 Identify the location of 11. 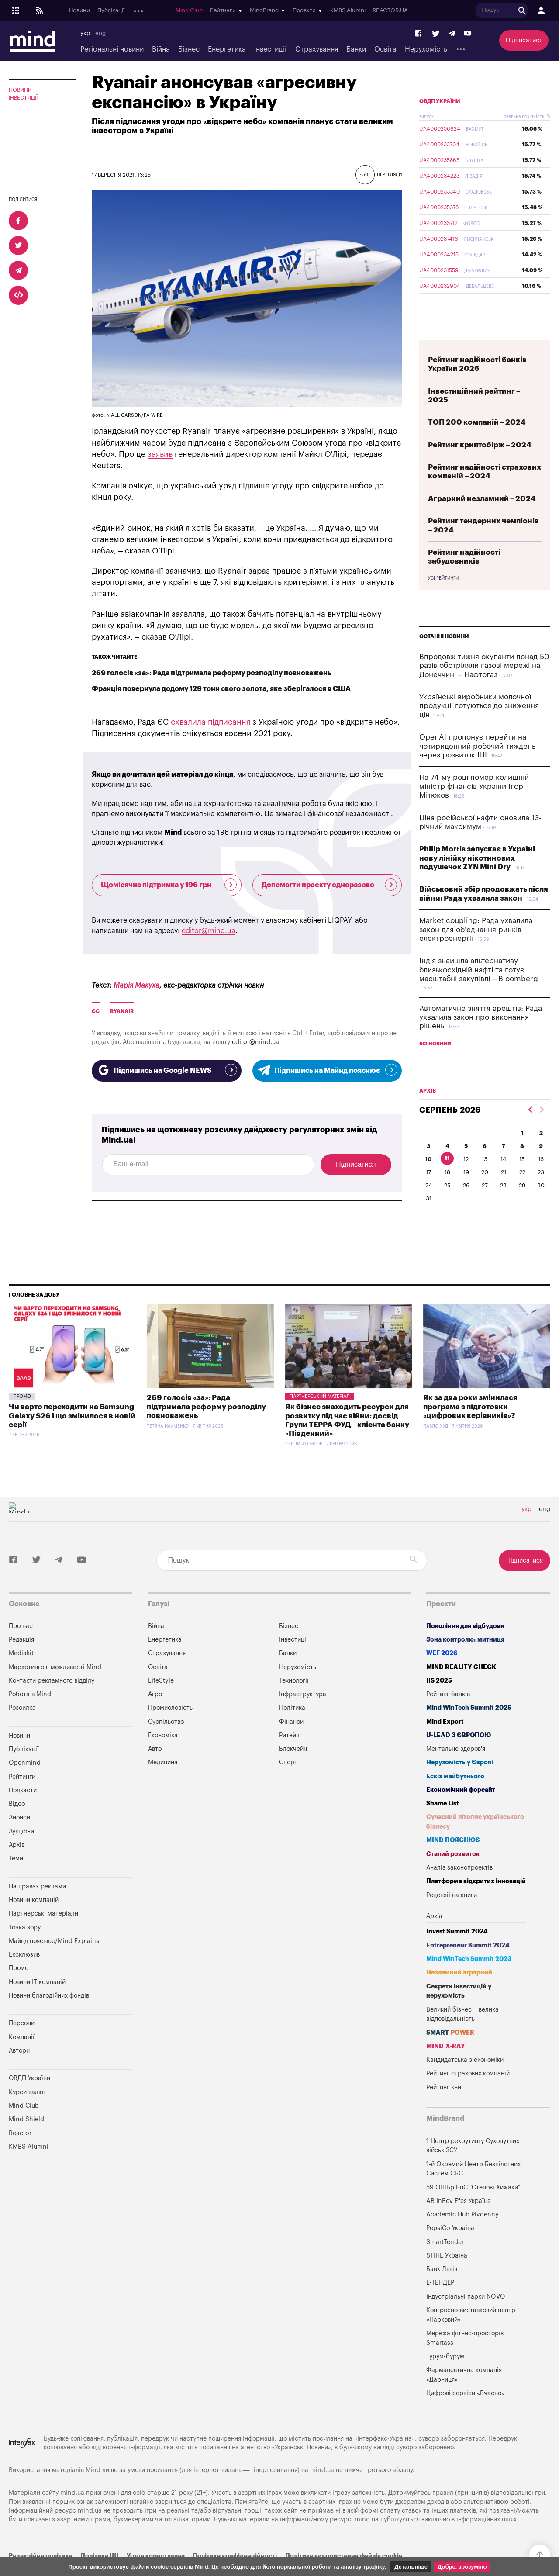
(447, 1179).